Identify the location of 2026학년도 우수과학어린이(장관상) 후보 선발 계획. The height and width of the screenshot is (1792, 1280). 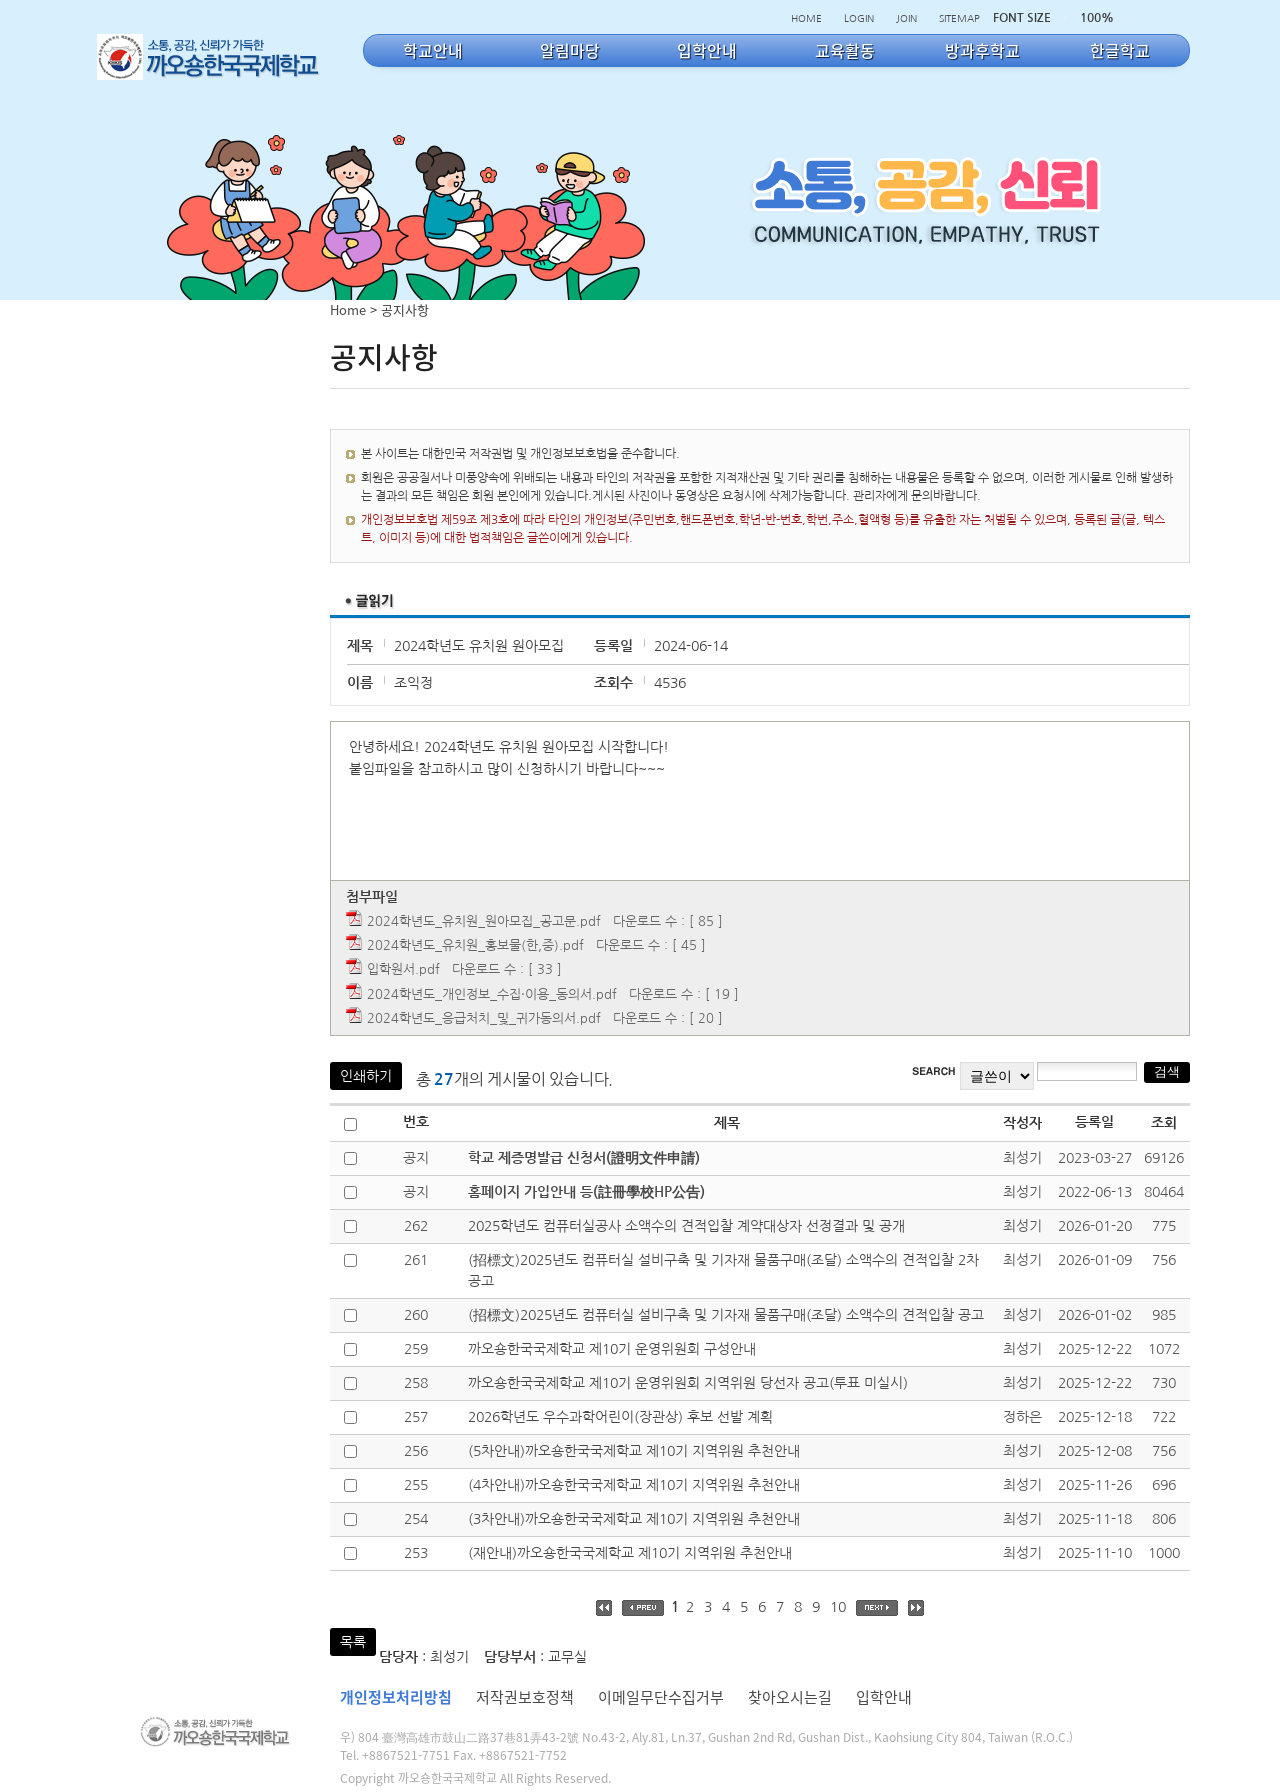
(620, 1417).